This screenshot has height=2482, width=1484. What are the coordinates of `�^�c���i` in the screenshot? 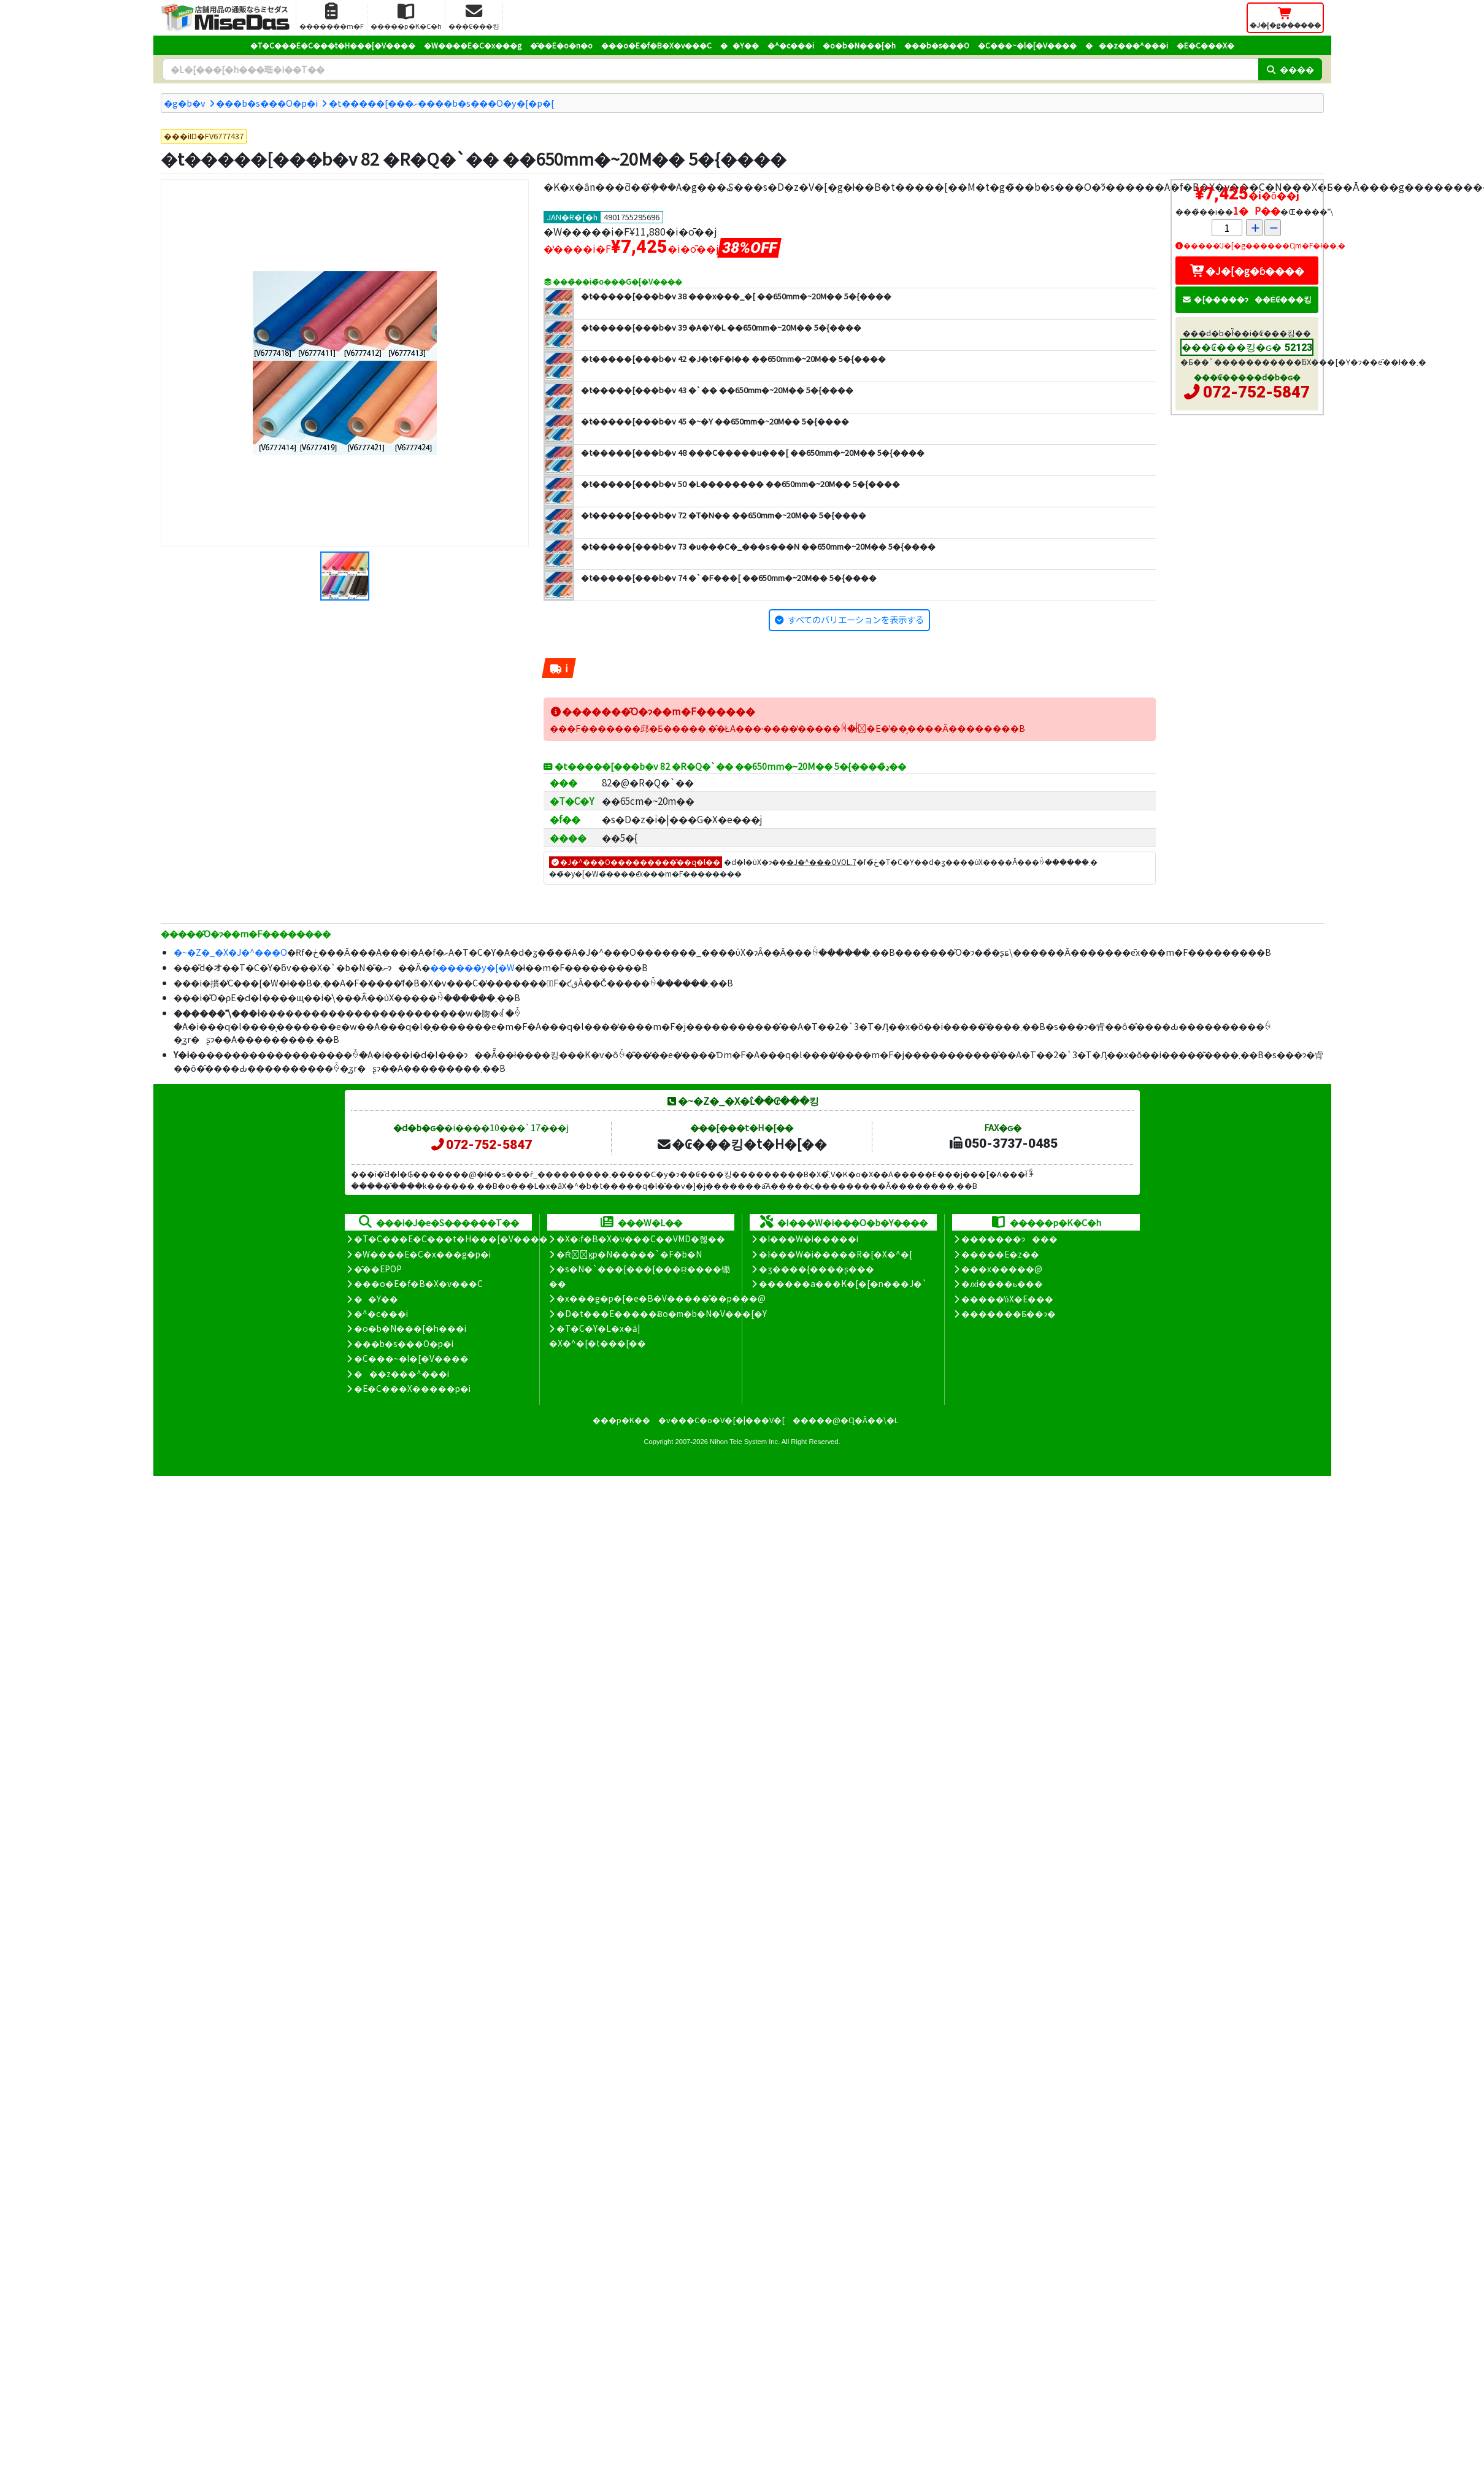 It's located at (790, 45).